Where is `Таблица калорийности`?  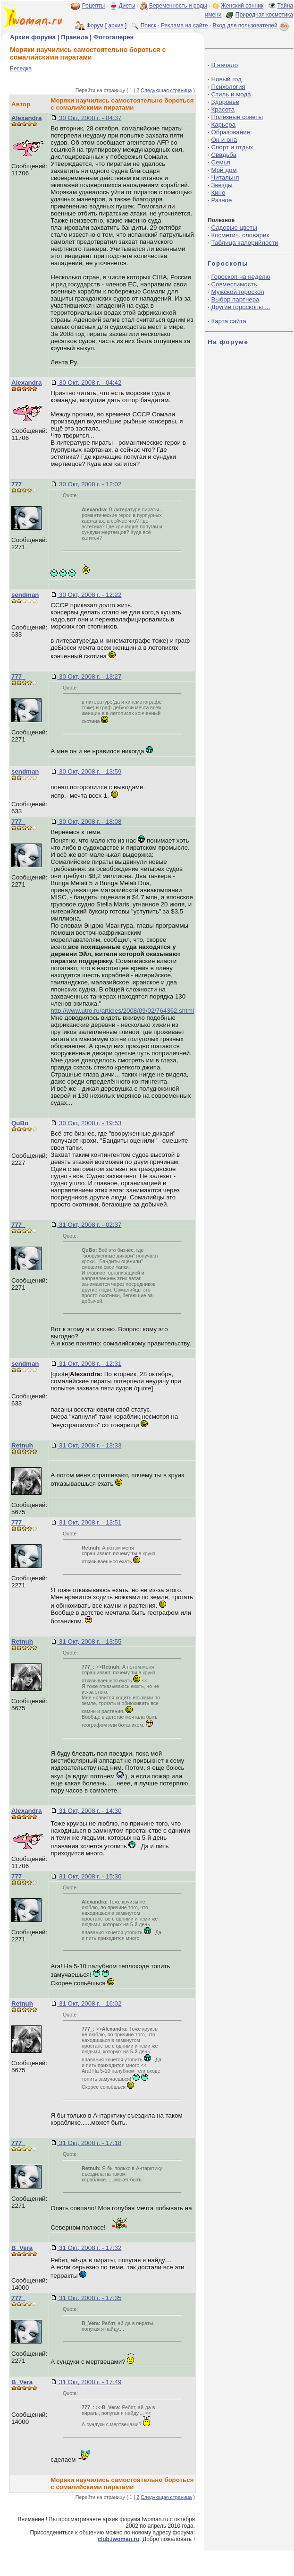 Таблица калорийности is located at coordinates (244, 242).